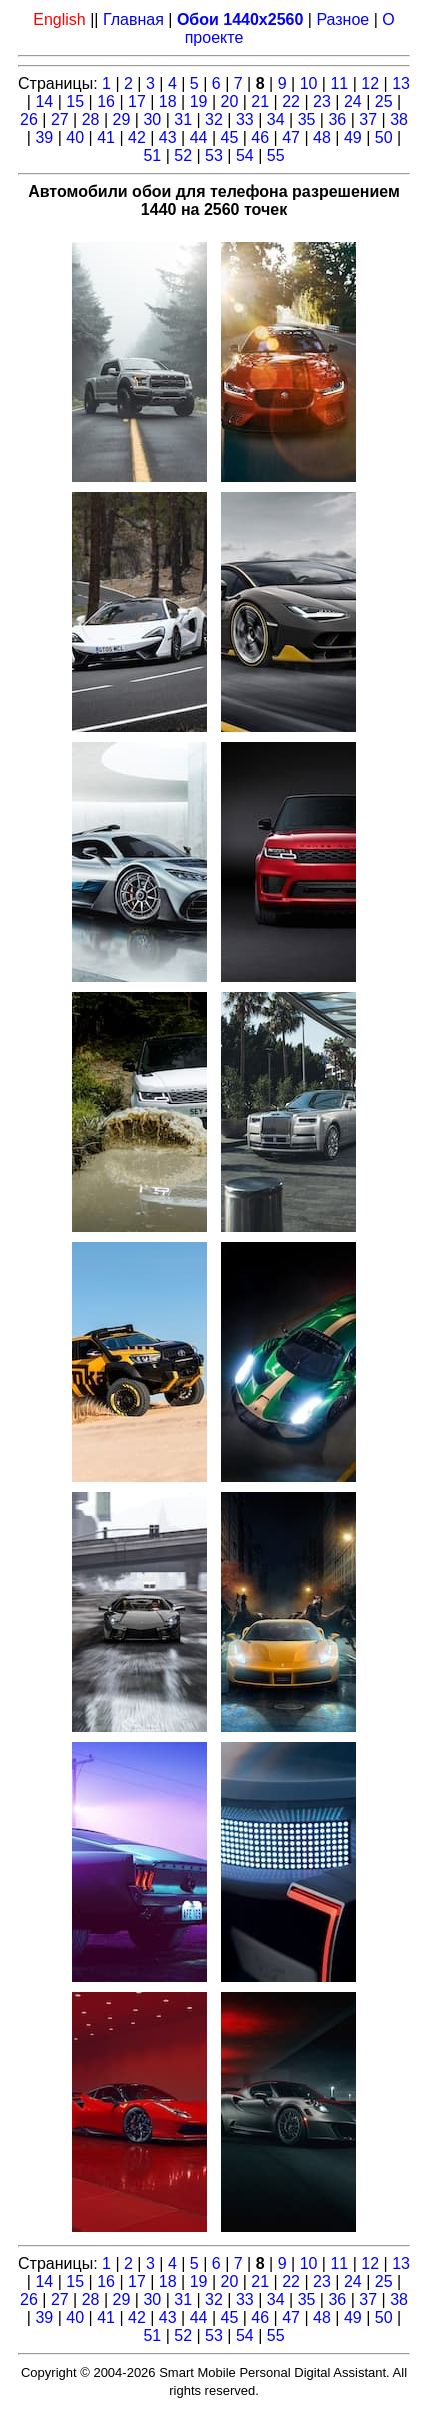  Describe the element at coordinates (199, 101) in the screenshot. I see `19` at that location.